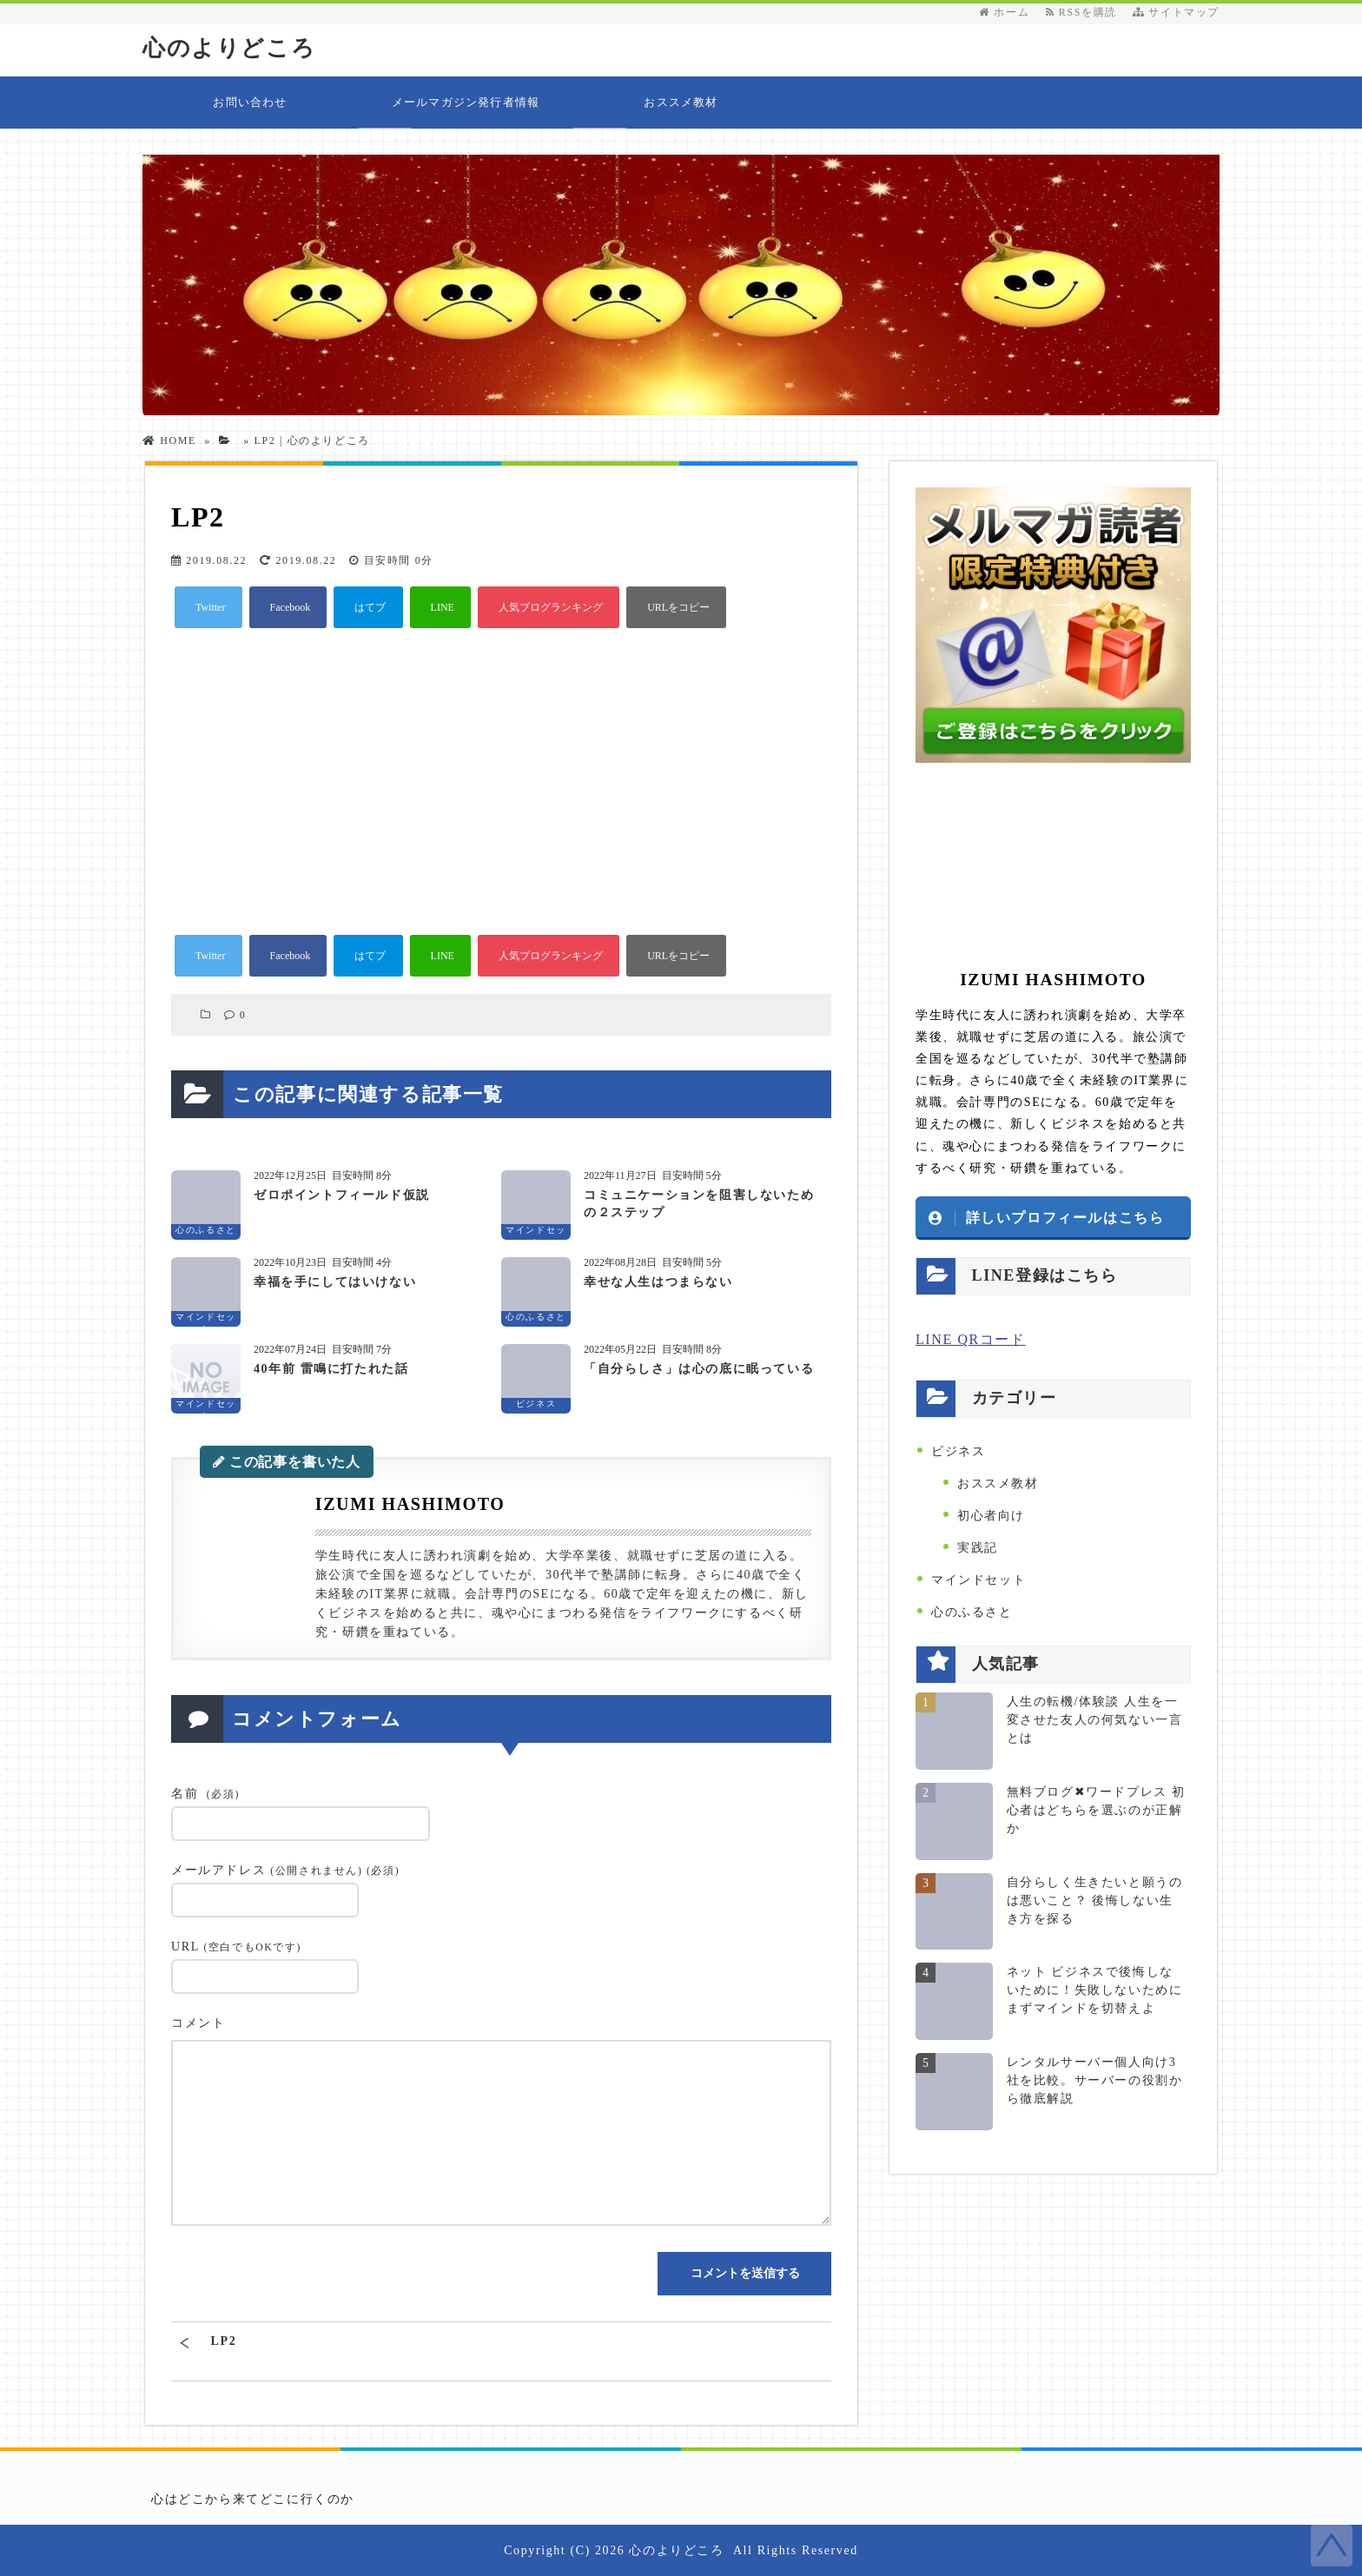  I want to click on 実践記, so click(977, 1547).